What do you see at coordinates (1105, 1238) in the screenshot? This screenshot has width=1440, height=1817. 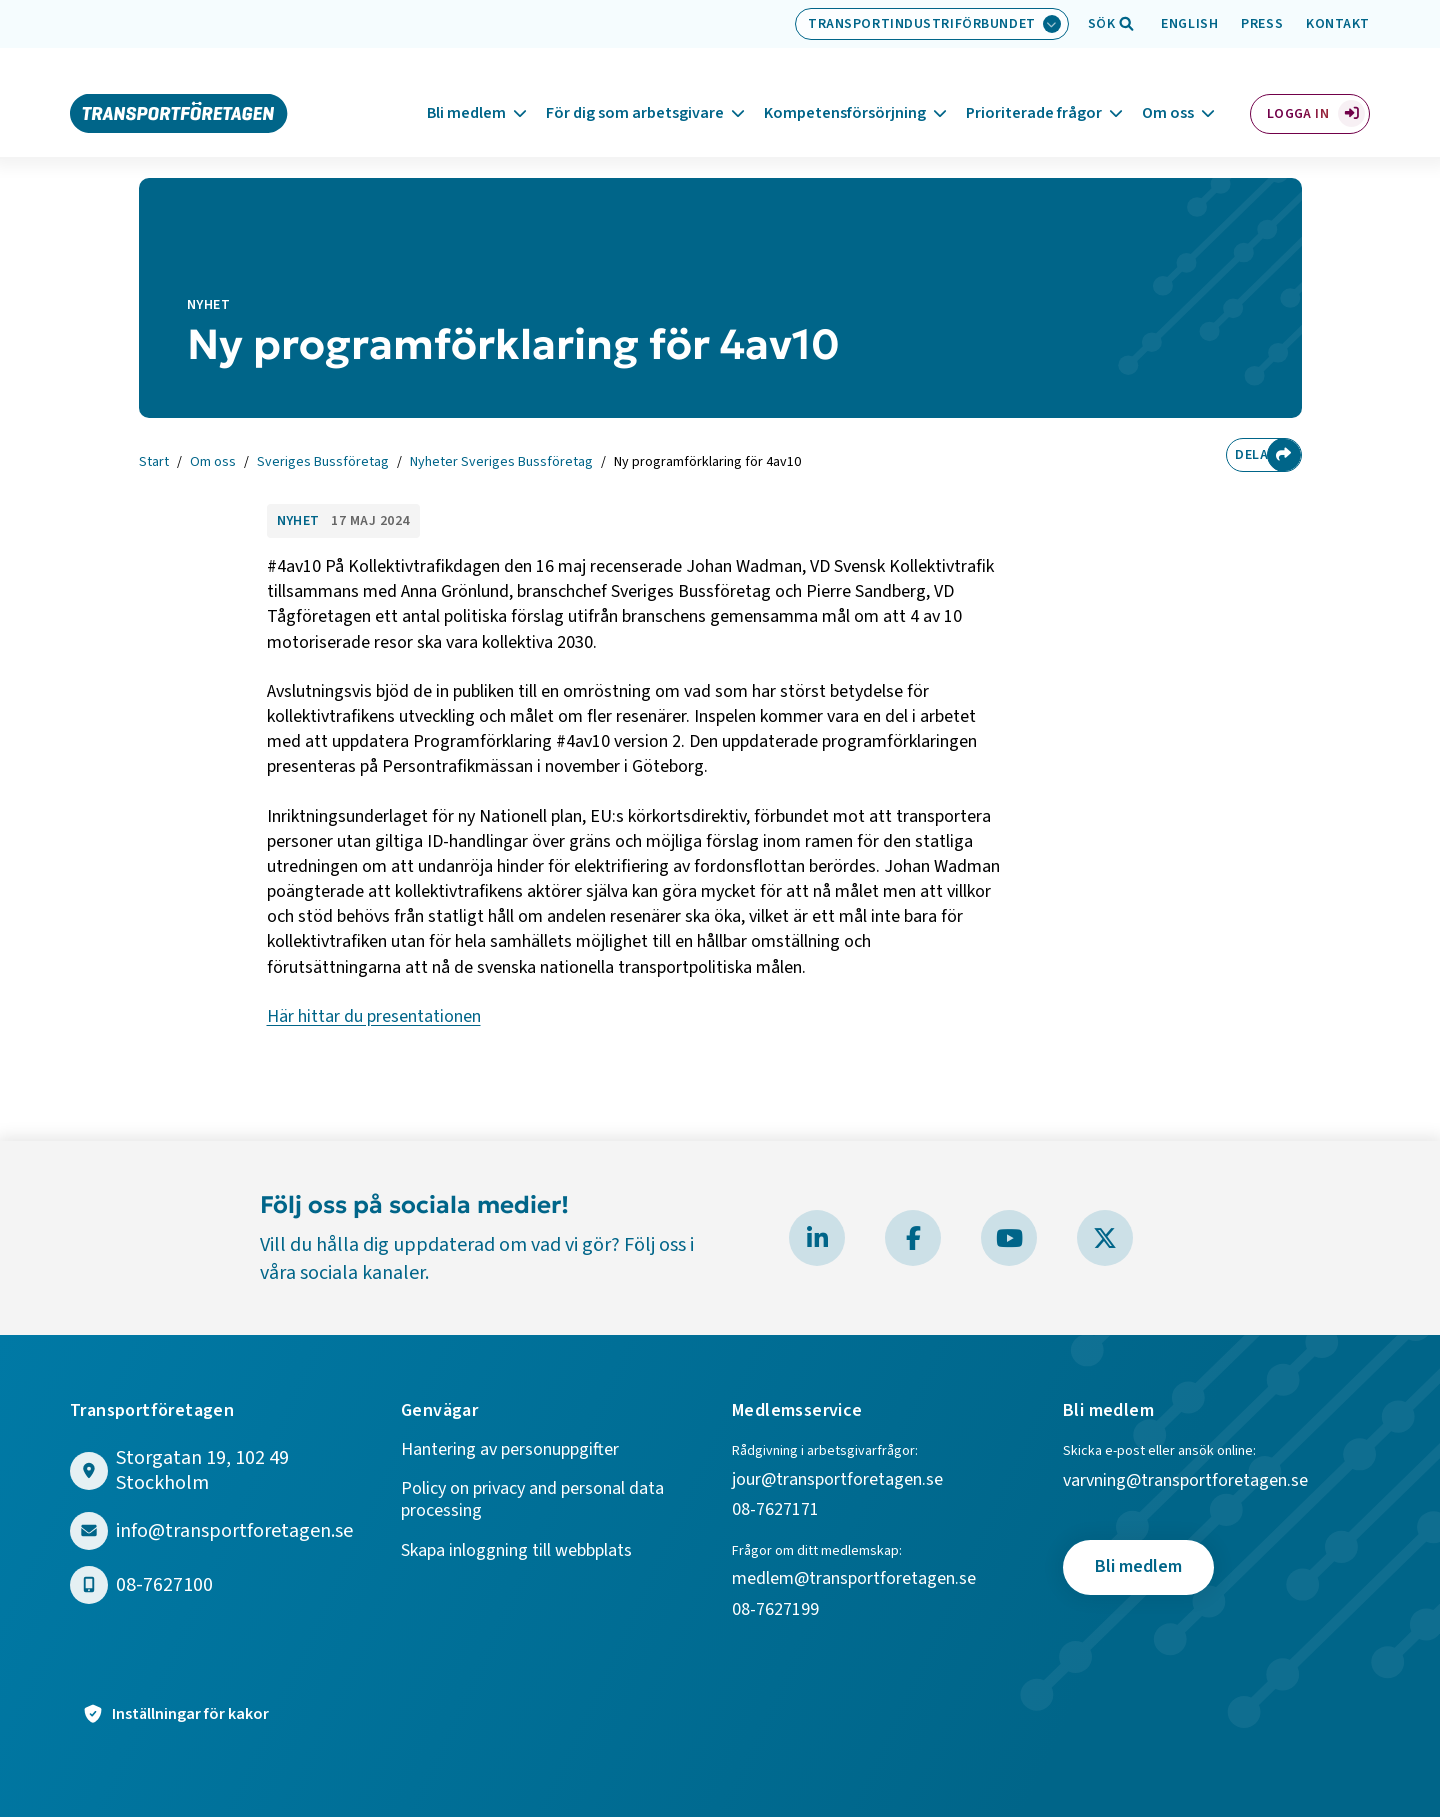 I see `[Besök Transportföretagen på X]` at bounding box center [1105, 1238].